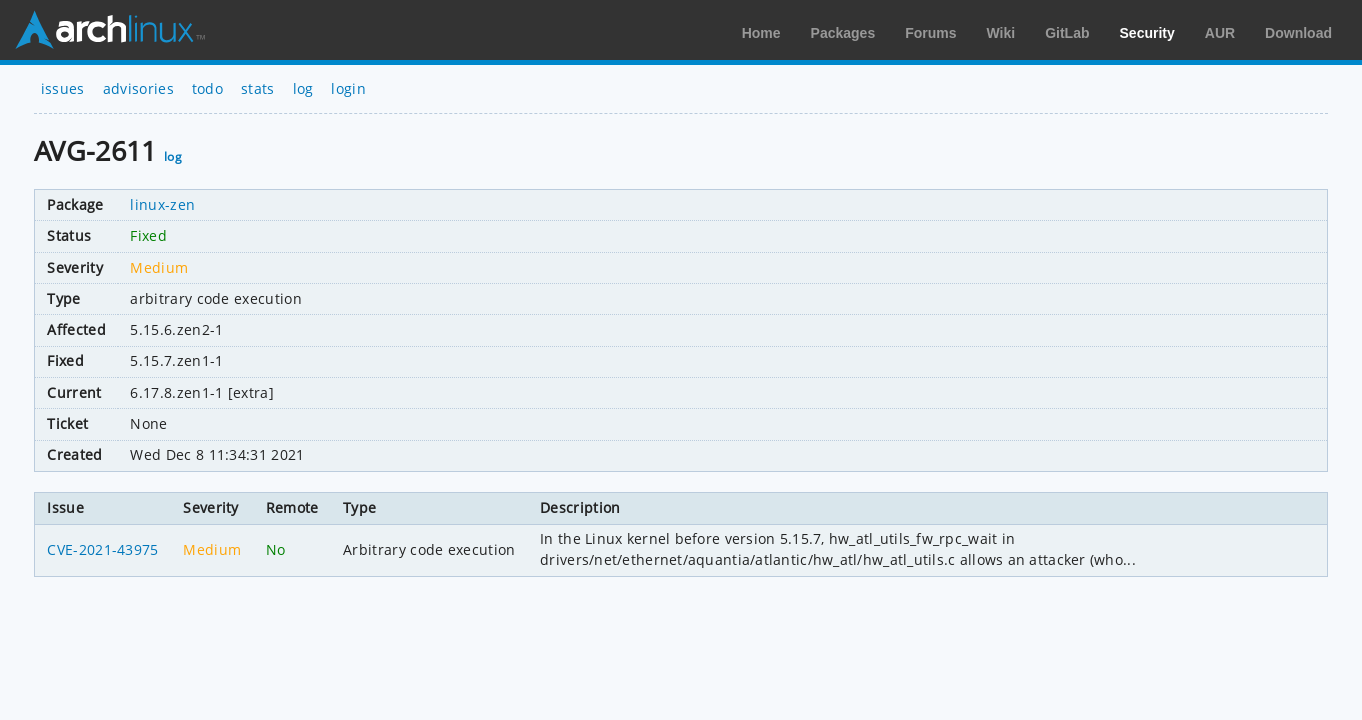 This screenshot has width=1362, height=720. I want to click on AUR, so click(1220, 33).